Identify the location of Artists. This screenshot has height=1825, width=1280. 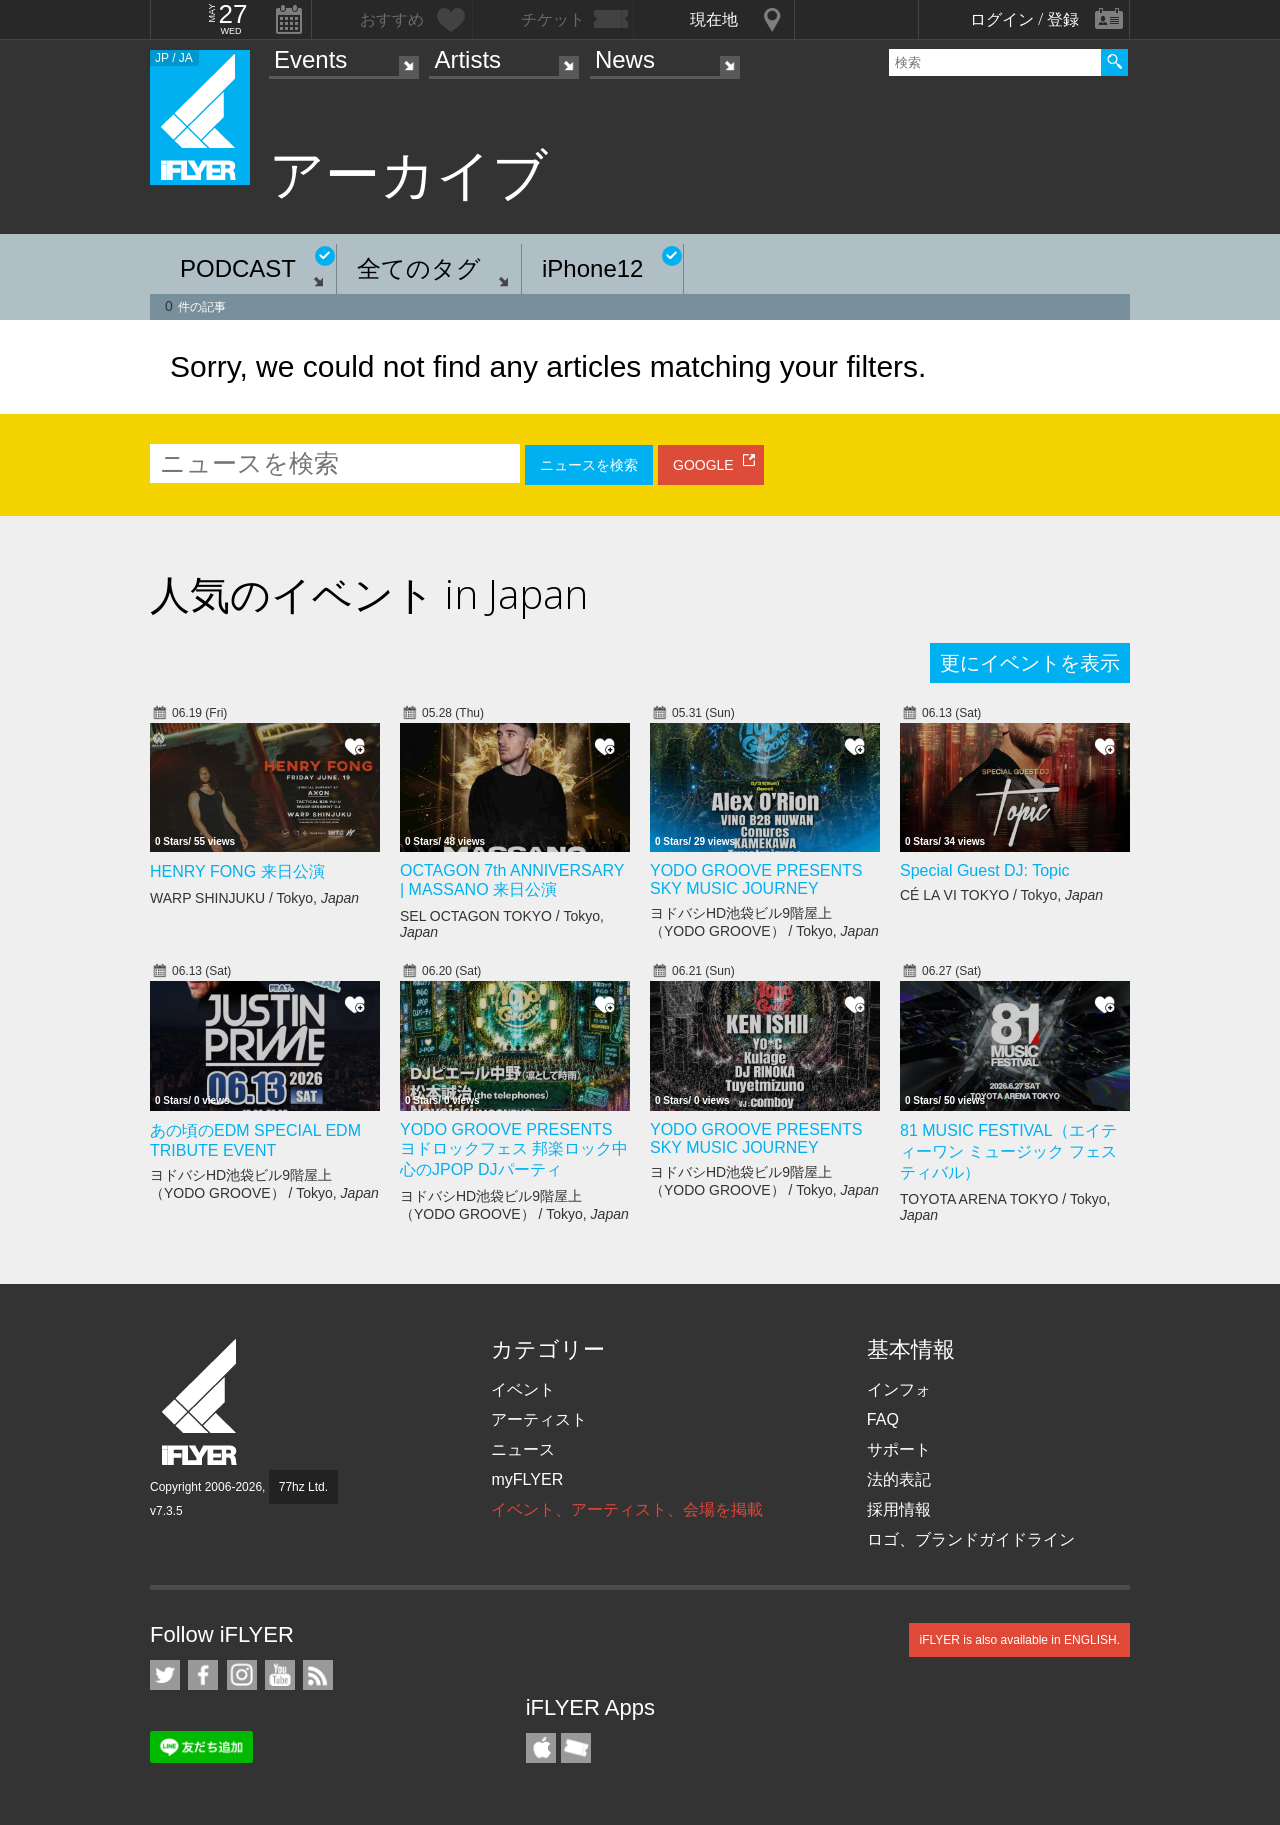
(467, 59).